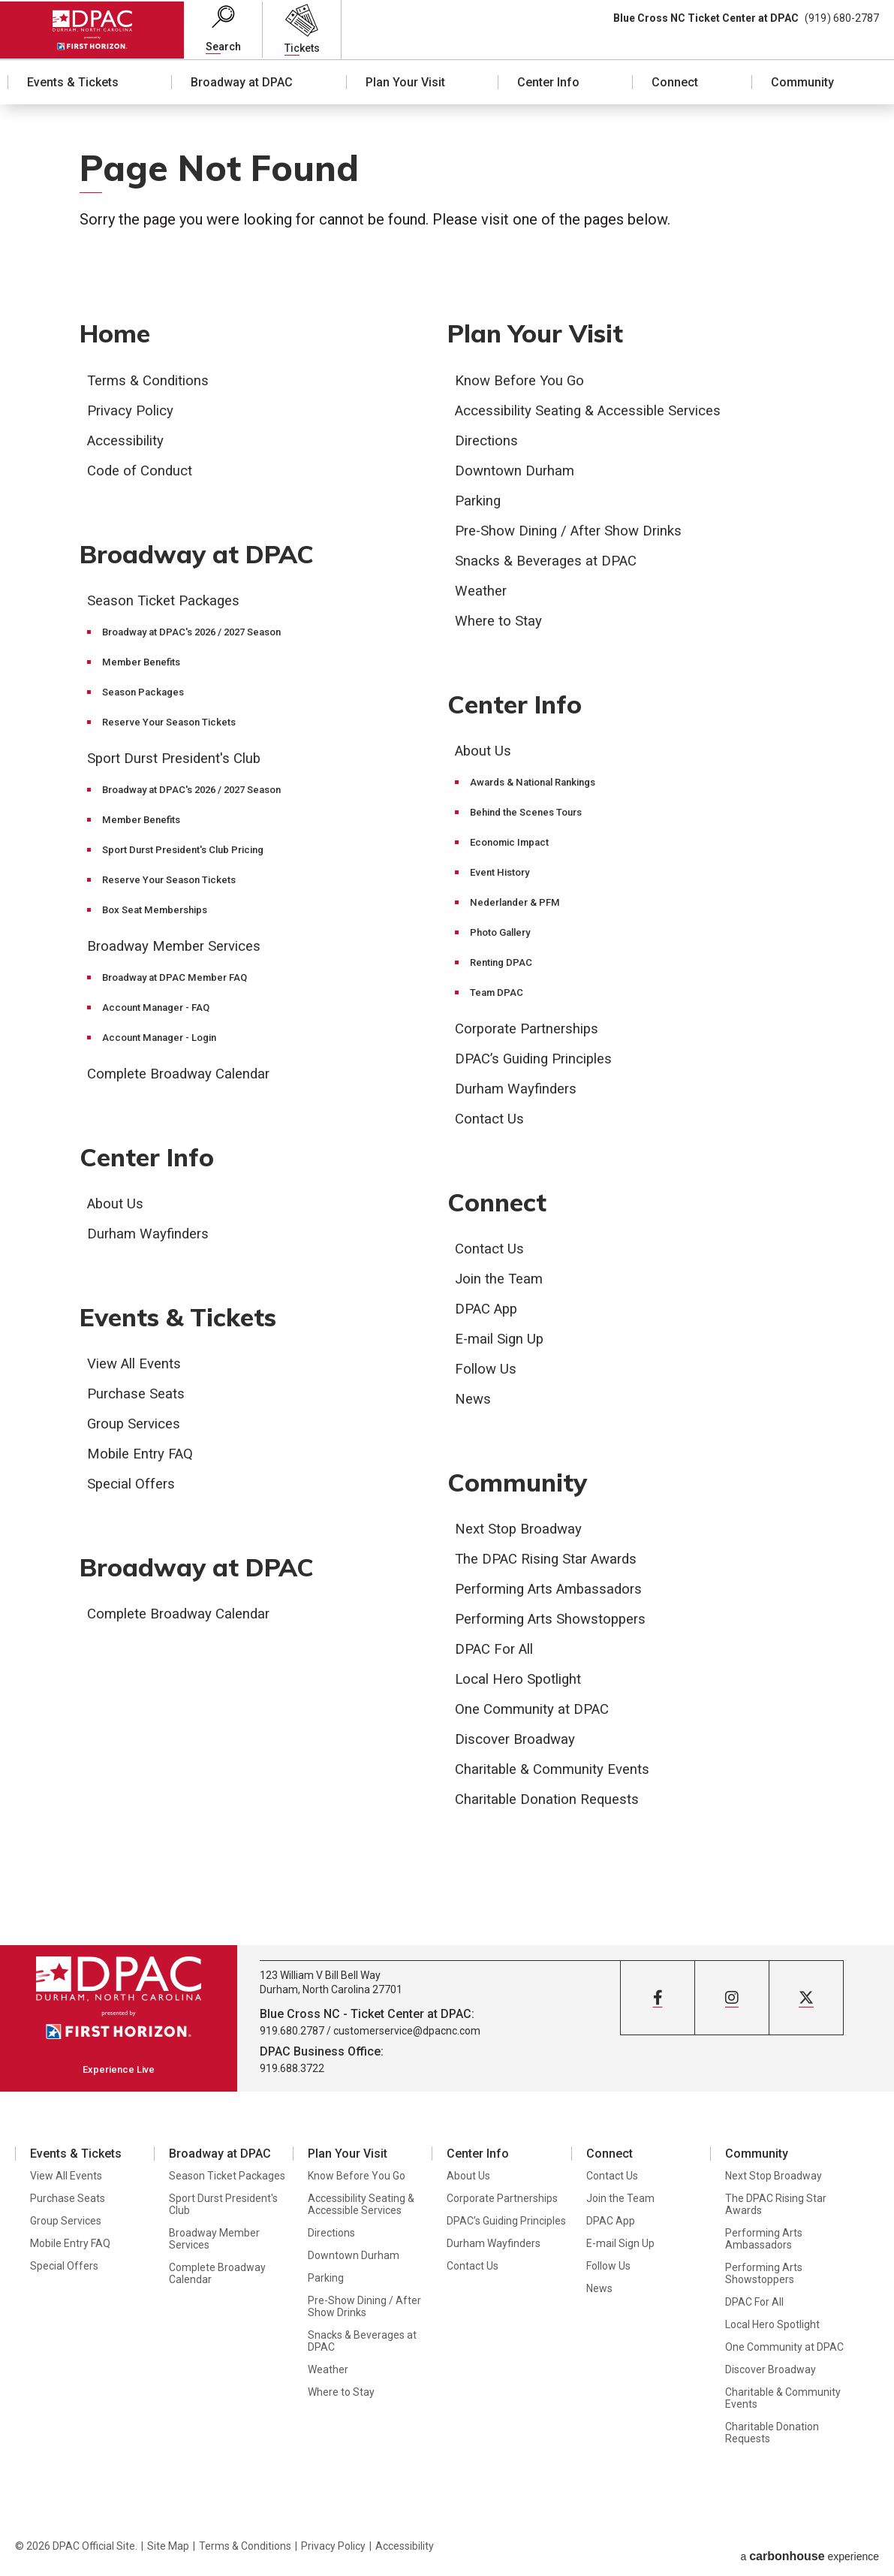 The width and height of the screenshot is (894, 2576). I want to click on Sport Durst President's Club Pricing, so click(190, 852).